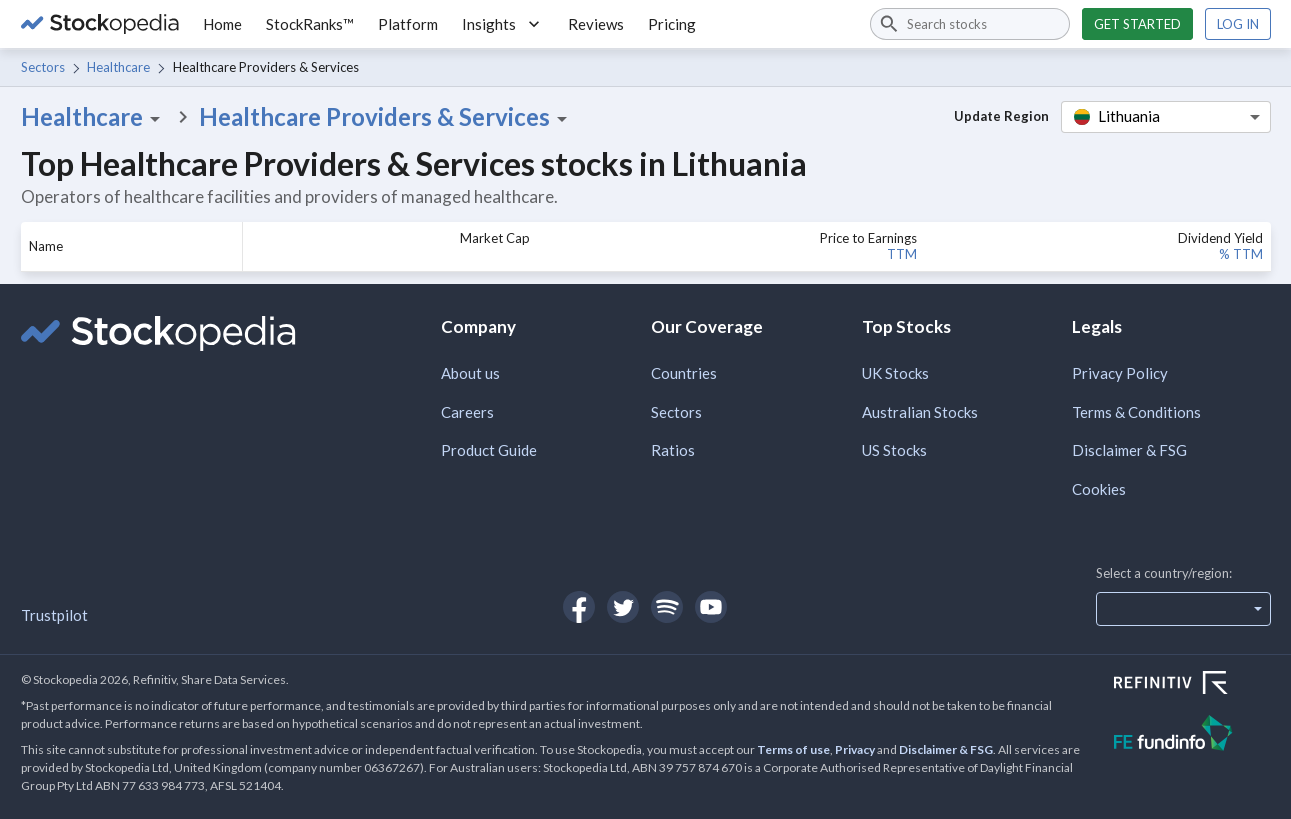 This screenshot has height=819, width=1291. What do you see at coordinates (894, 450) in the screenshot?
I see `US Stocks` at bounding box center [894, 450].